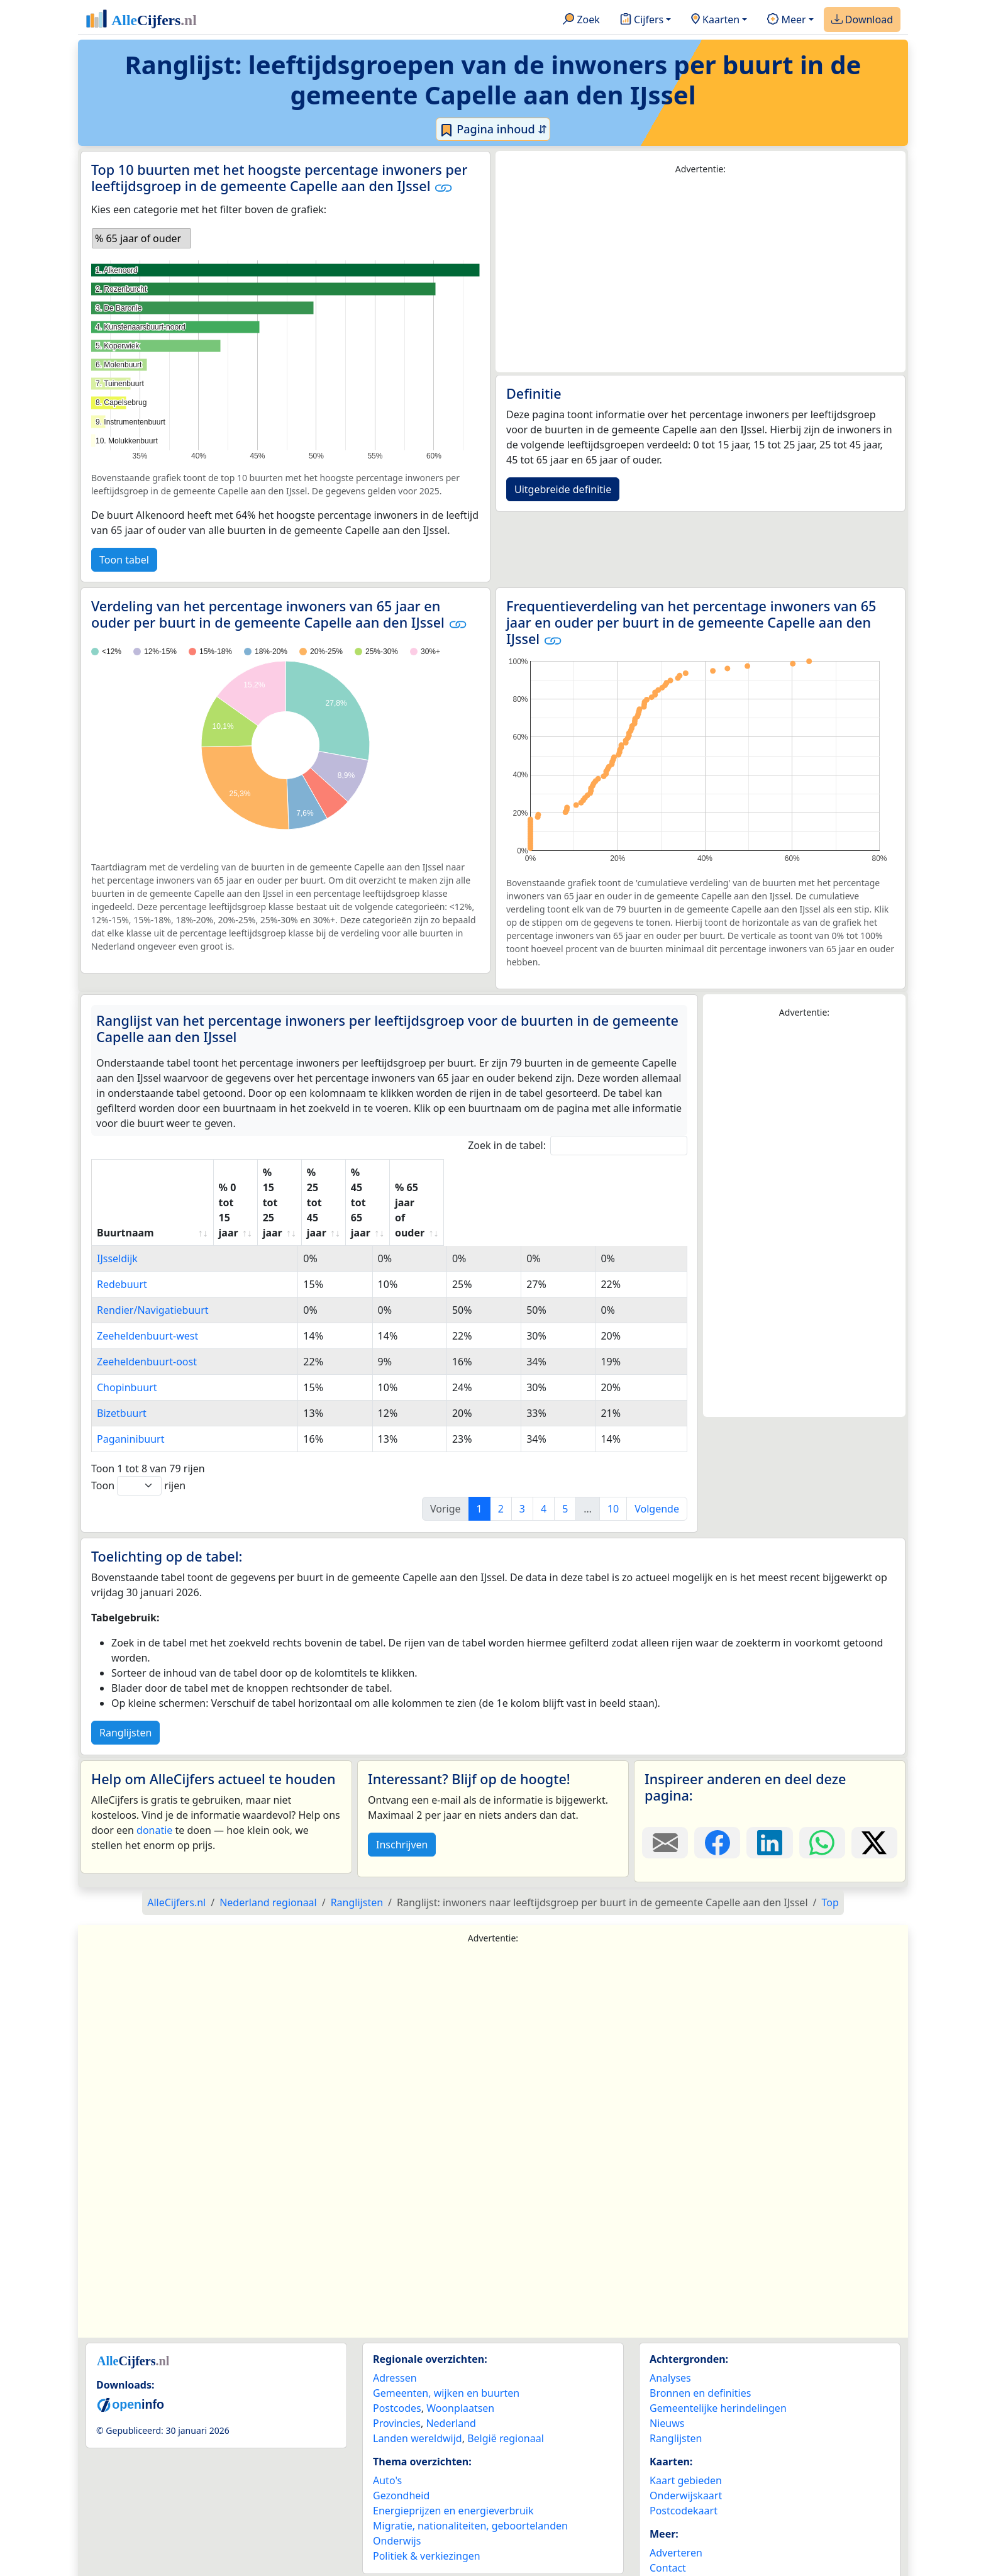 Image resolution: width=986 pixels, height=2576 pixels. I want to click on Cijfers [button], so click(641, 20).